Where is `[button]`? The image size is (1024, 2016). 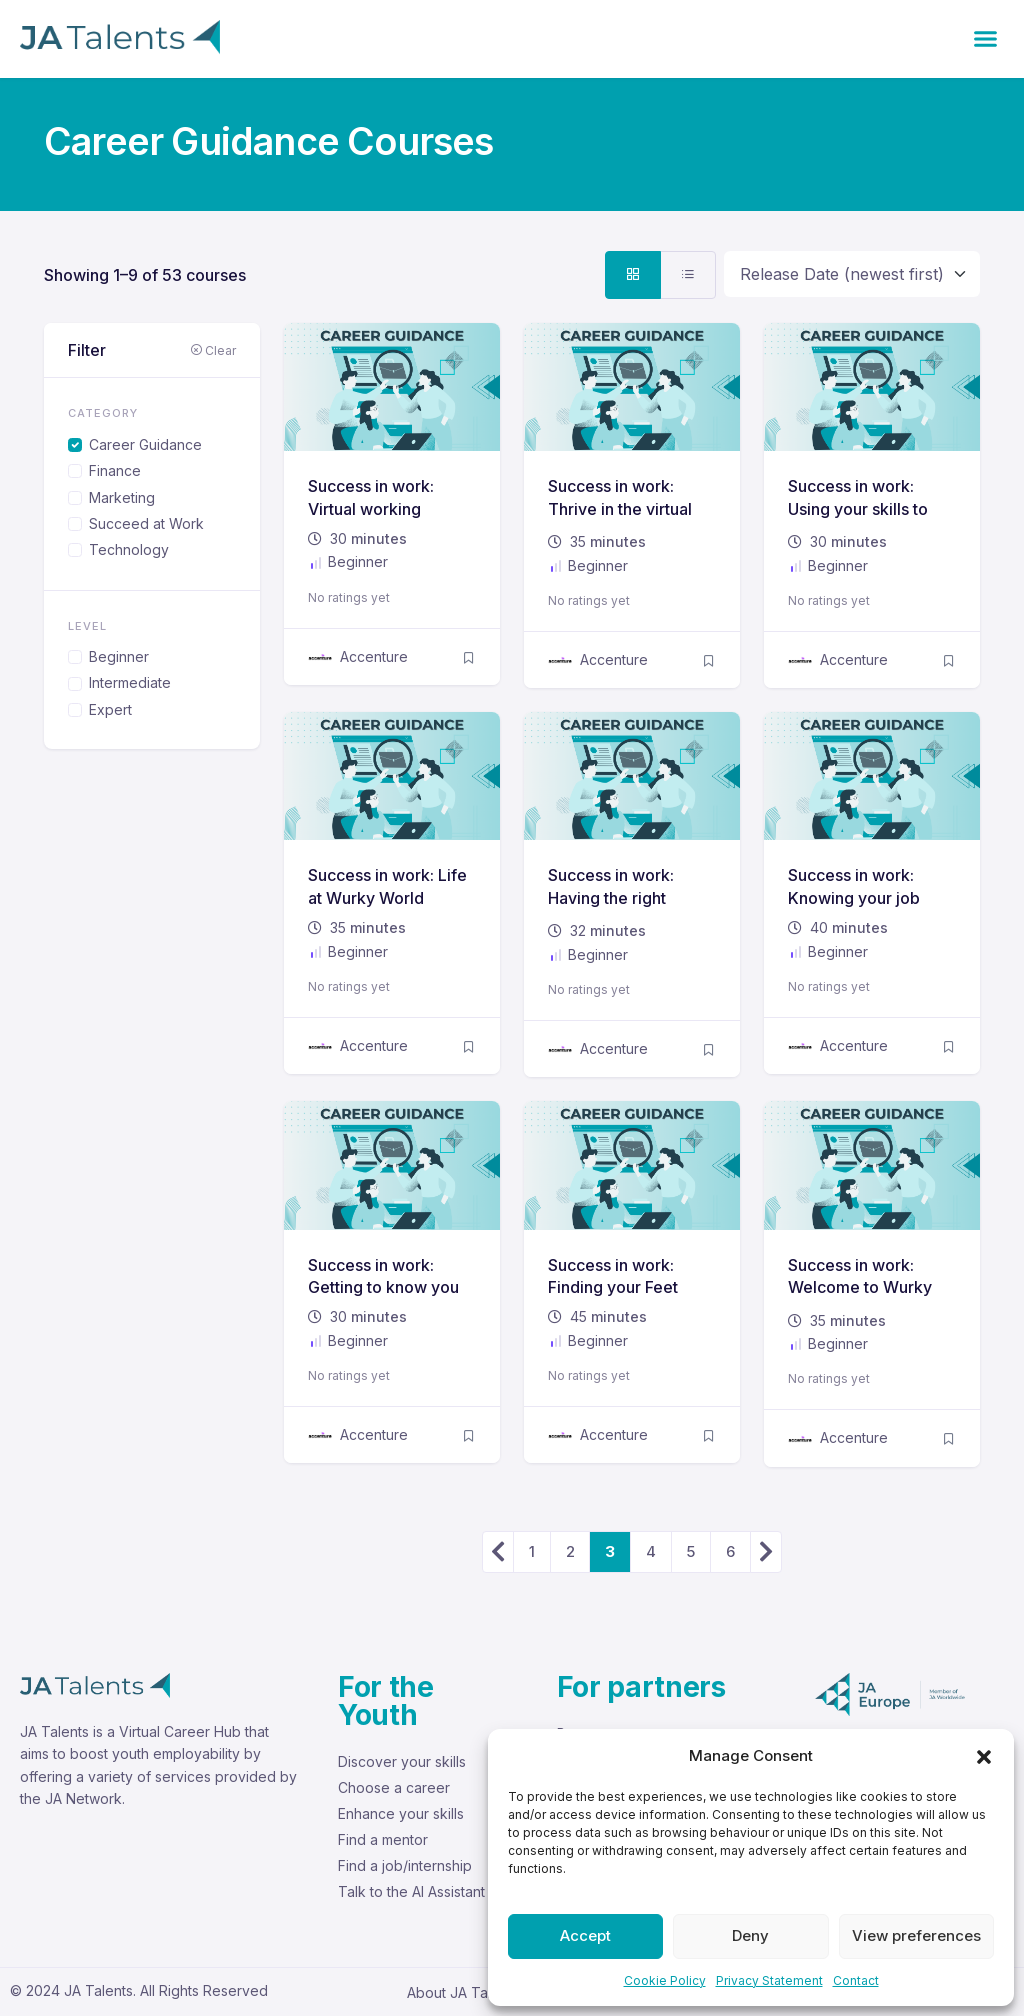
[button] is located at coordinates (984, 1756).